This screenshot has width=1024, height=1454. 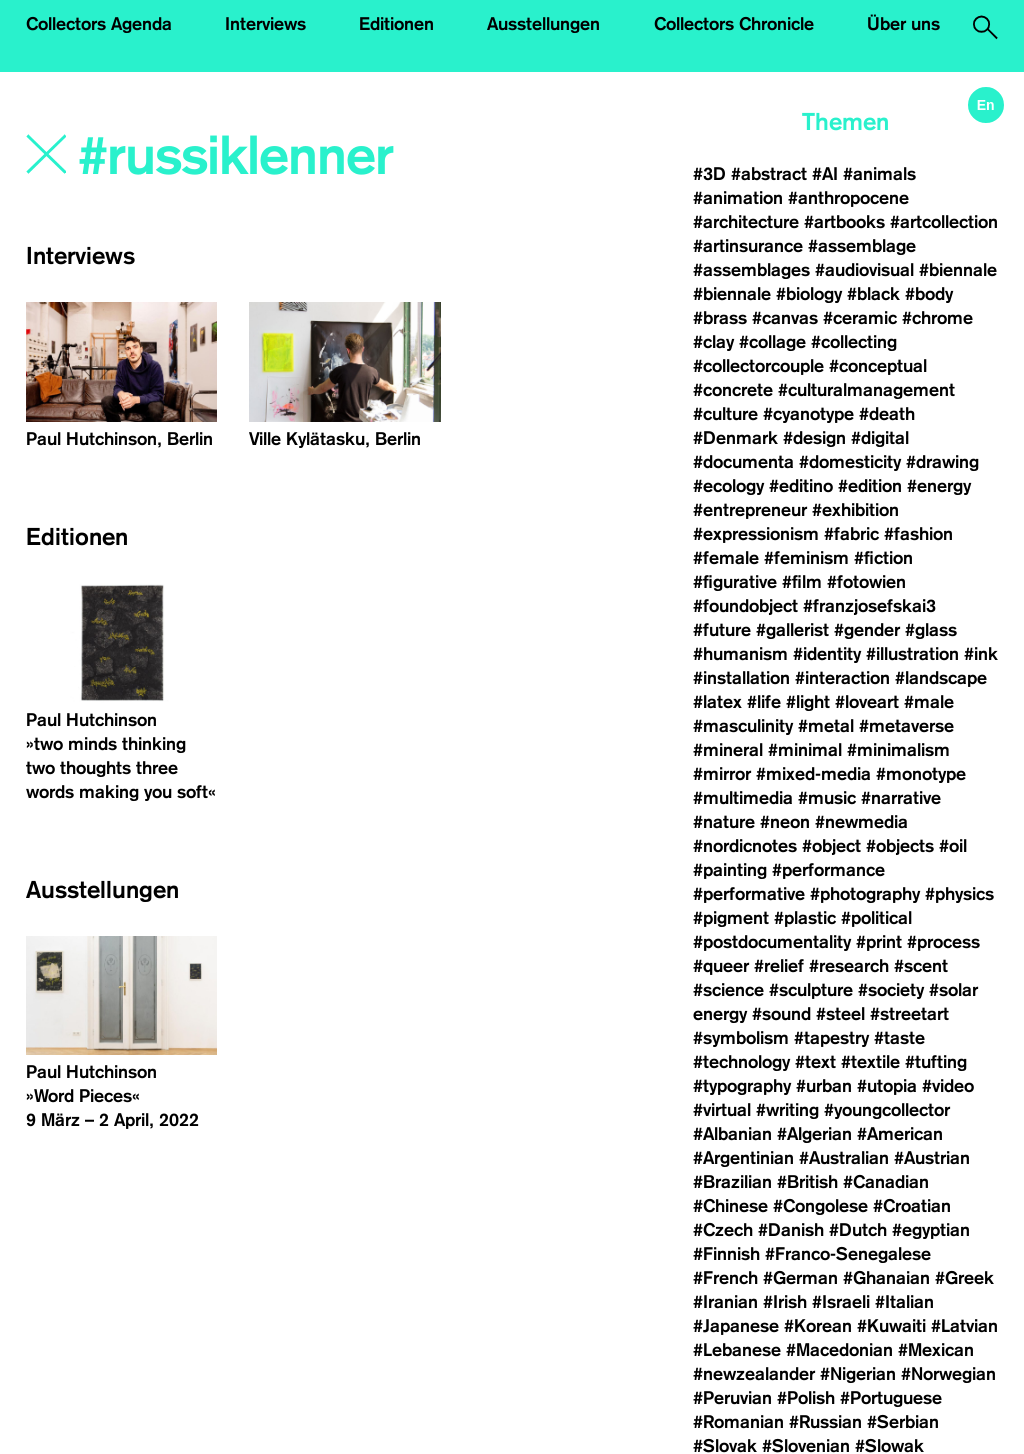 I want to click on #British, so click(x=807, y=1182).